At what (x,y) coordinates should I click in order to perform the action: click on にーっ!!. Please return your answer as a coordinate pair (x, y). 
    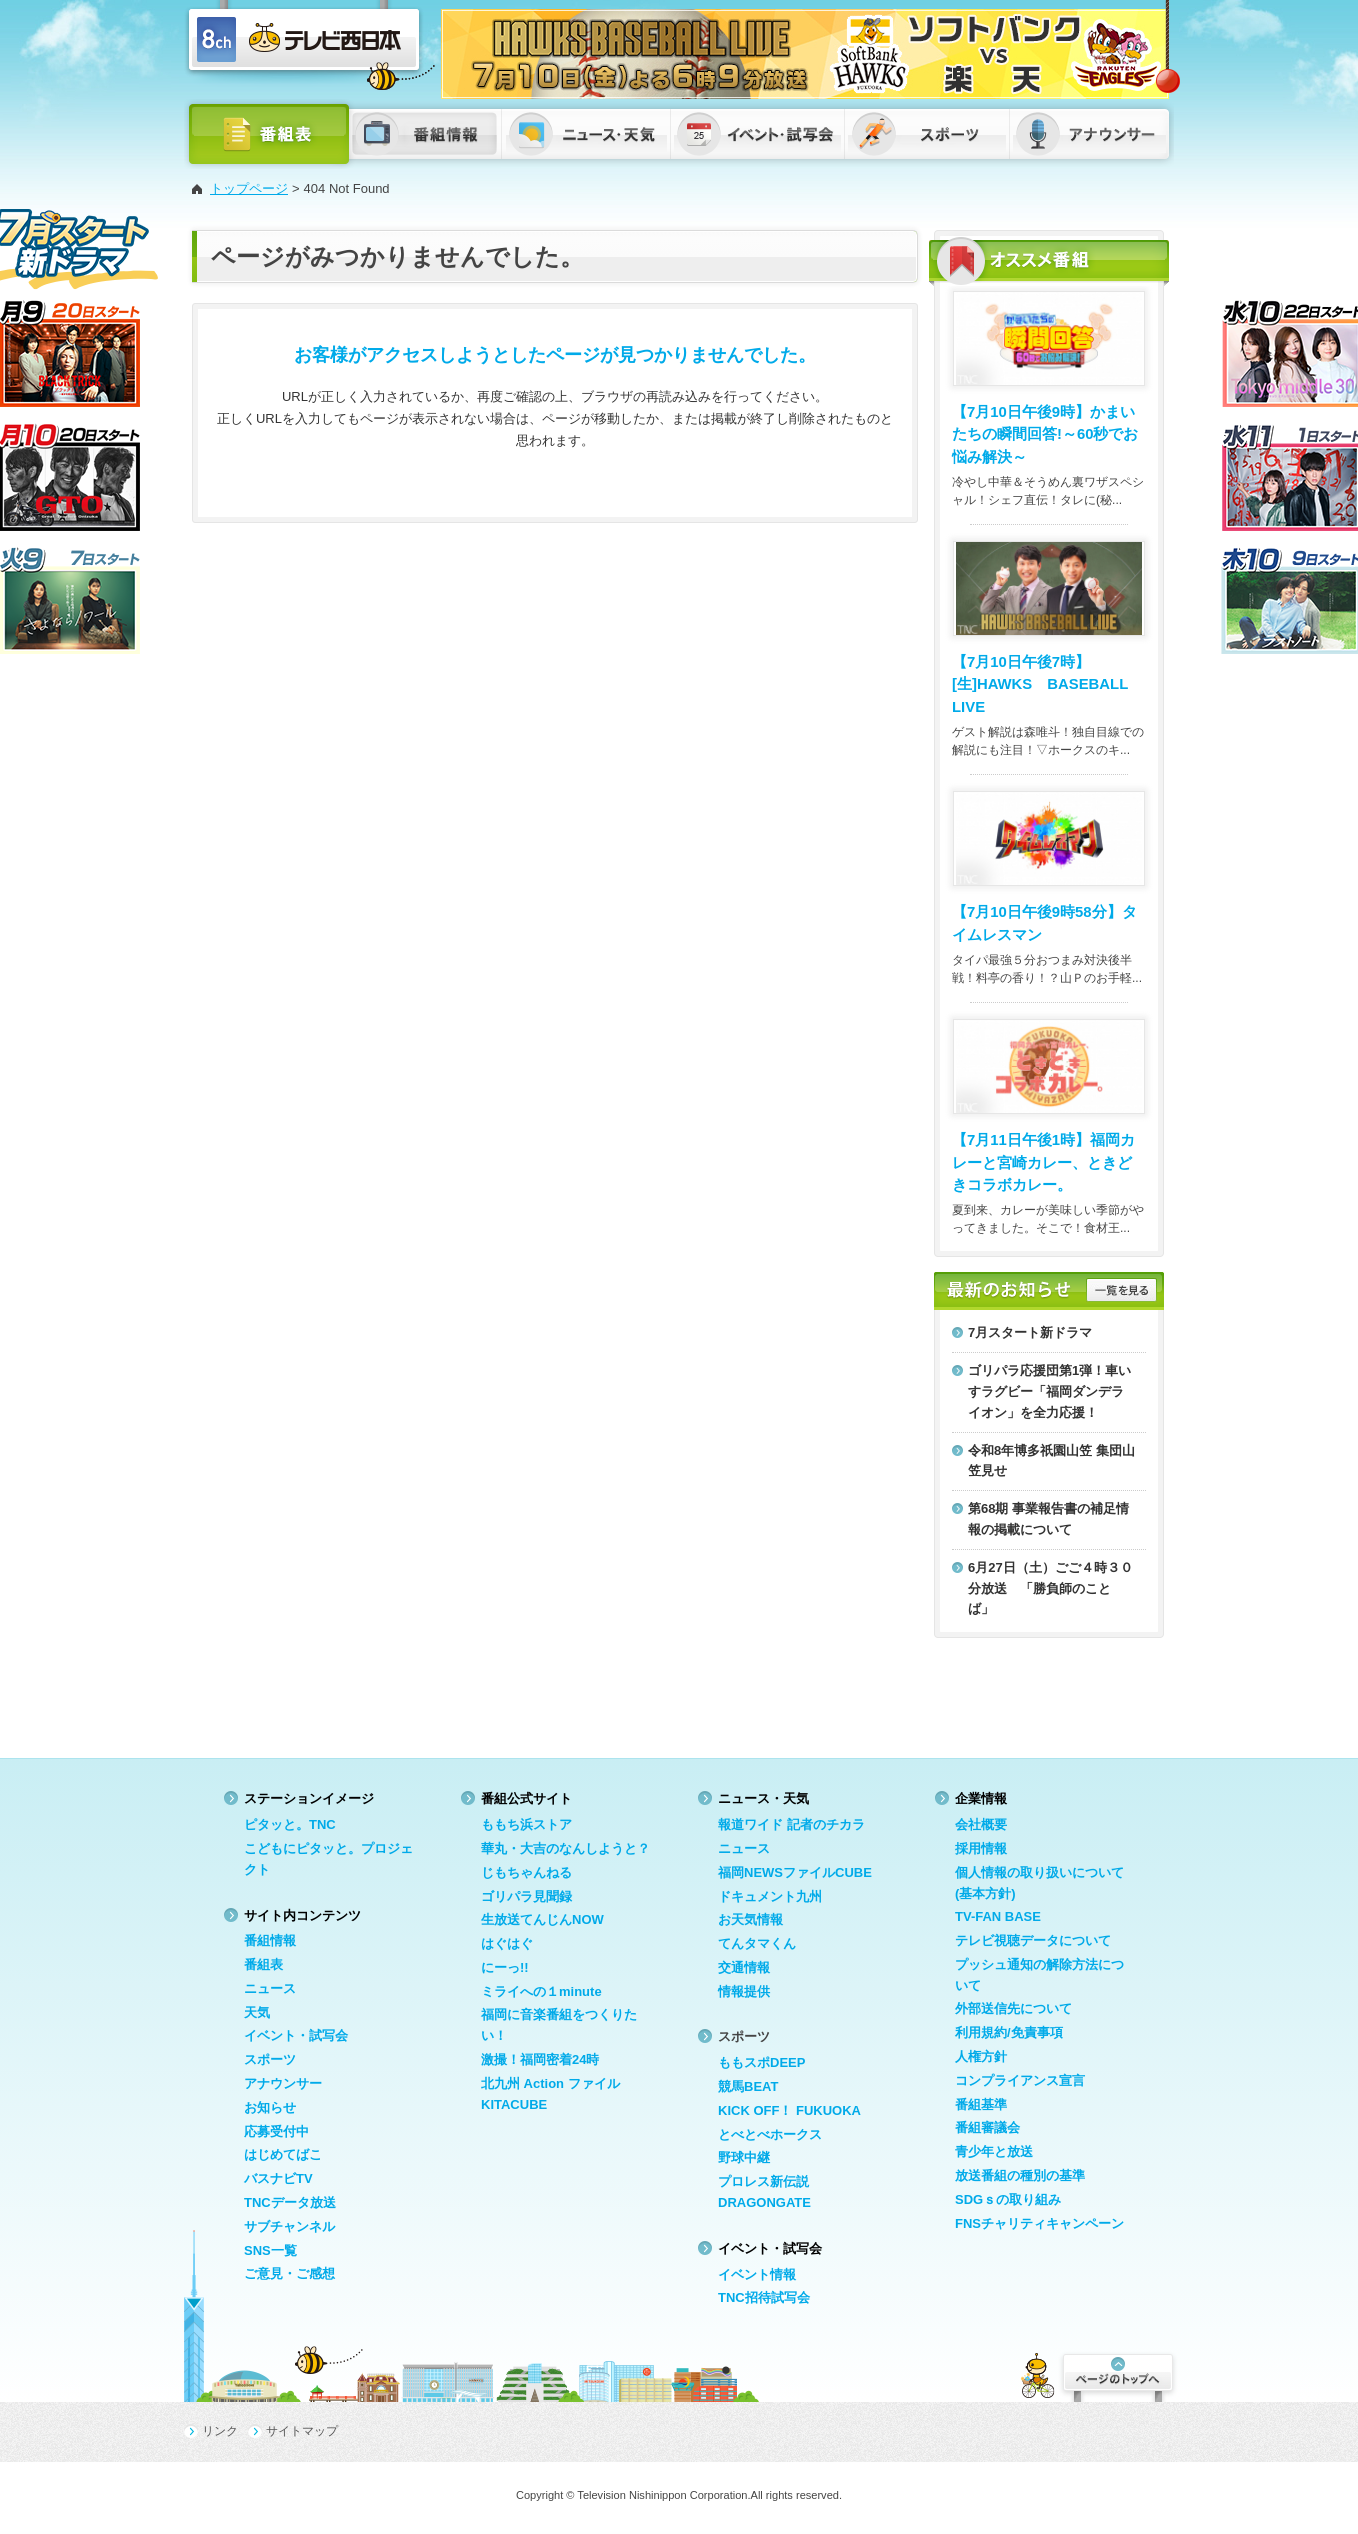
    Looking at the image, I should click on (505, 1967).